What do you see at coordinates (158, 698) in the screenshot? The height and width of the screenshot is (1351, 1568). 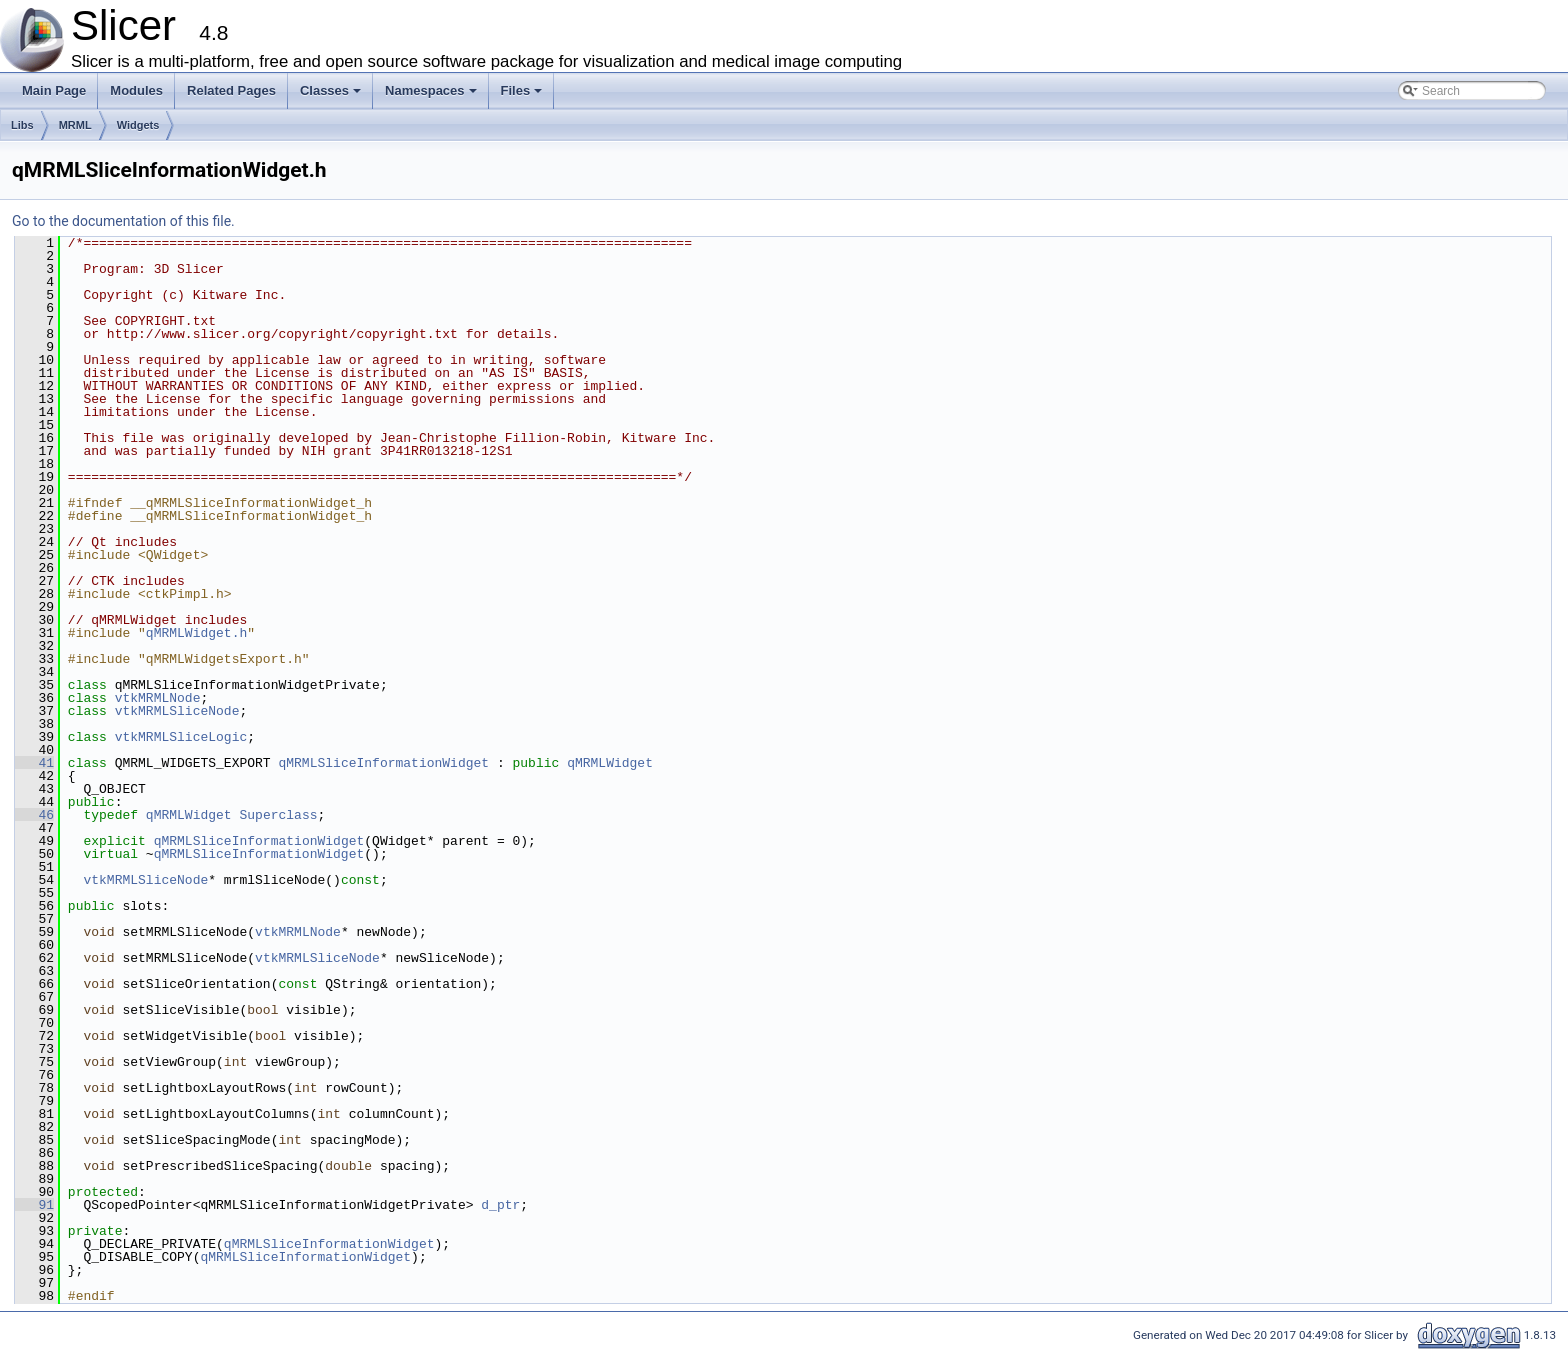 I see `vtkMRMLNode` at bounding box center [158, 698].